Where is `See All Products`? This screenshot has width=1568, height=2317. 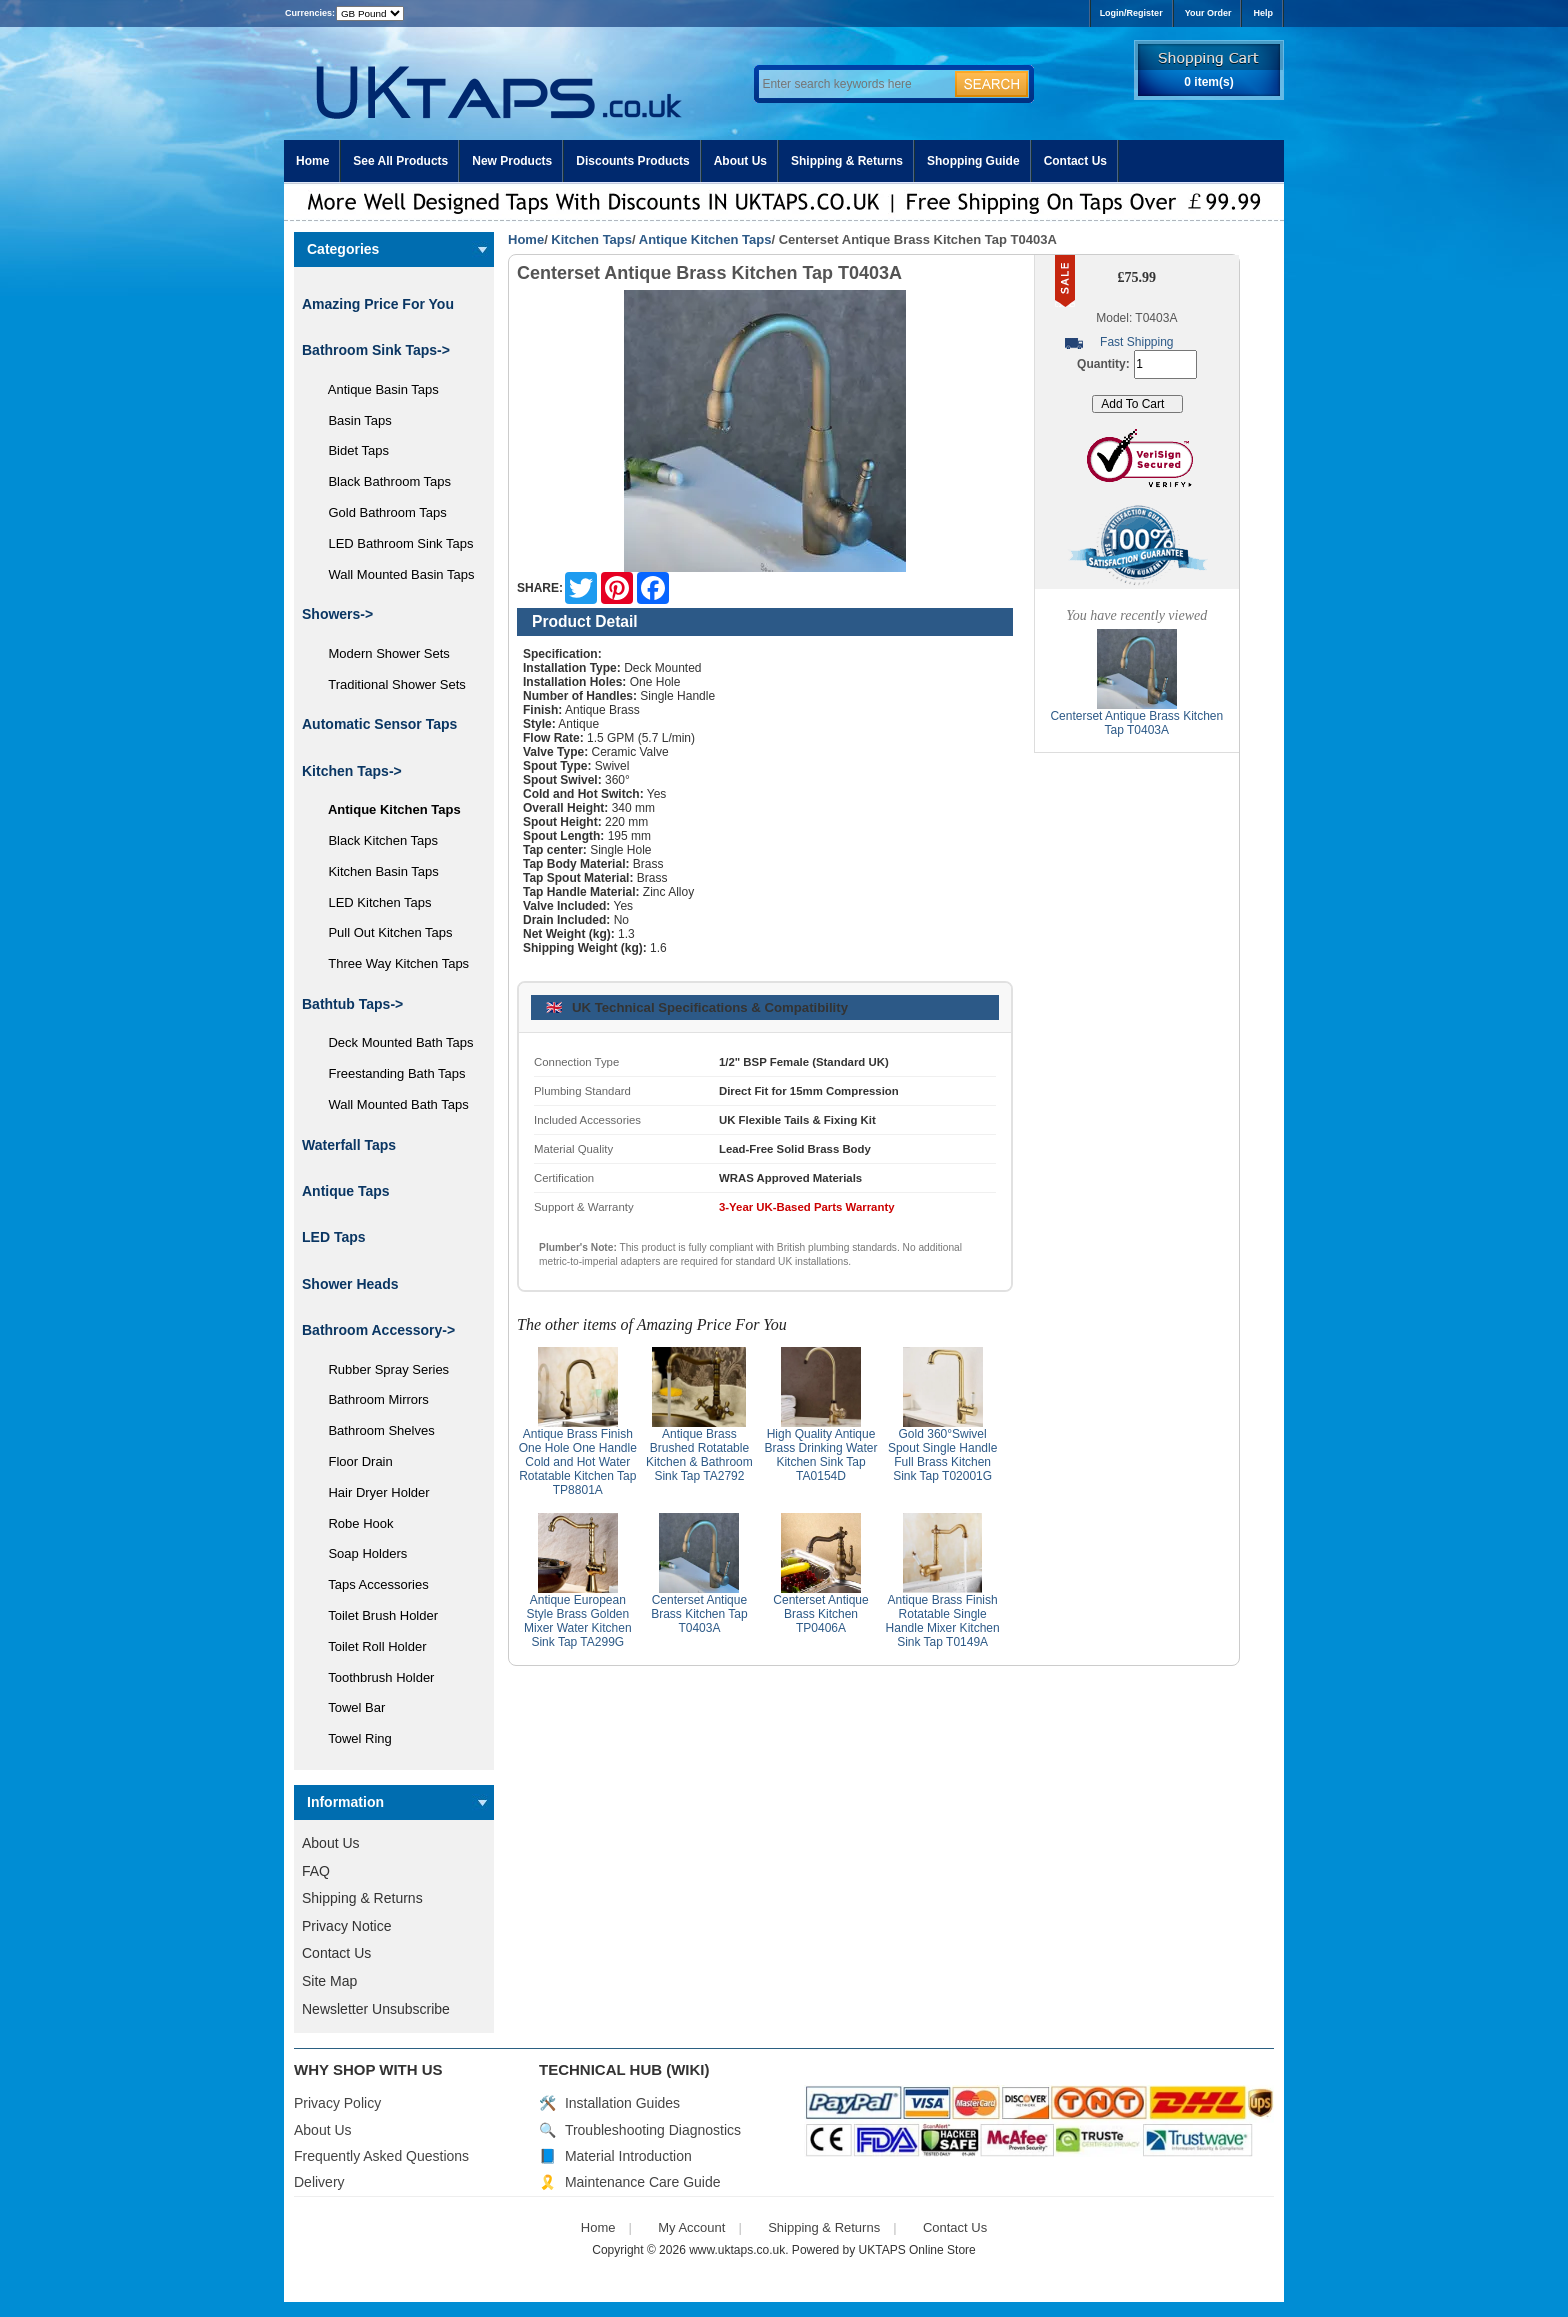
See All Products is located at coordinates (400, 161).